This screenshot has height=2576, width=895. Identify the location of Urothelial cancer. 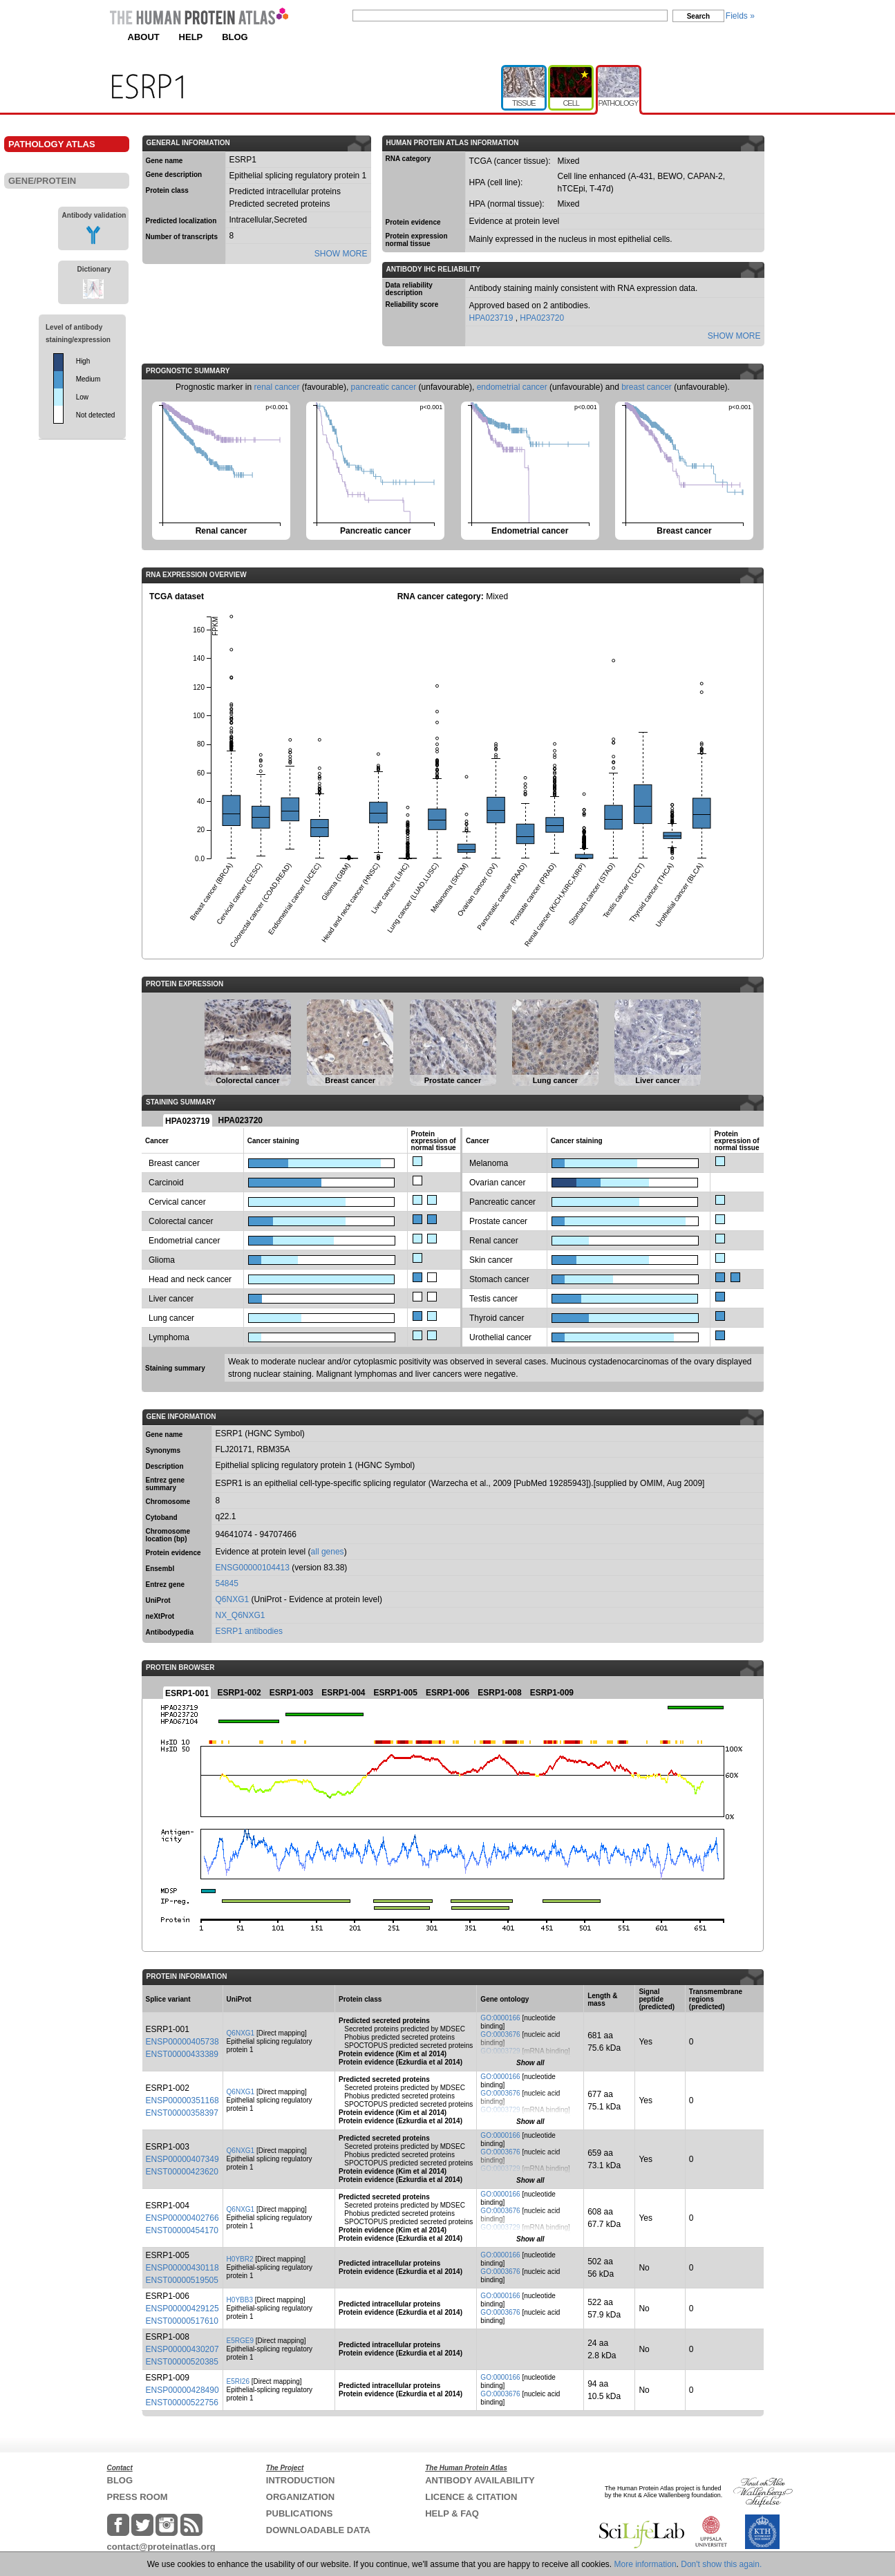
(500, 1337).